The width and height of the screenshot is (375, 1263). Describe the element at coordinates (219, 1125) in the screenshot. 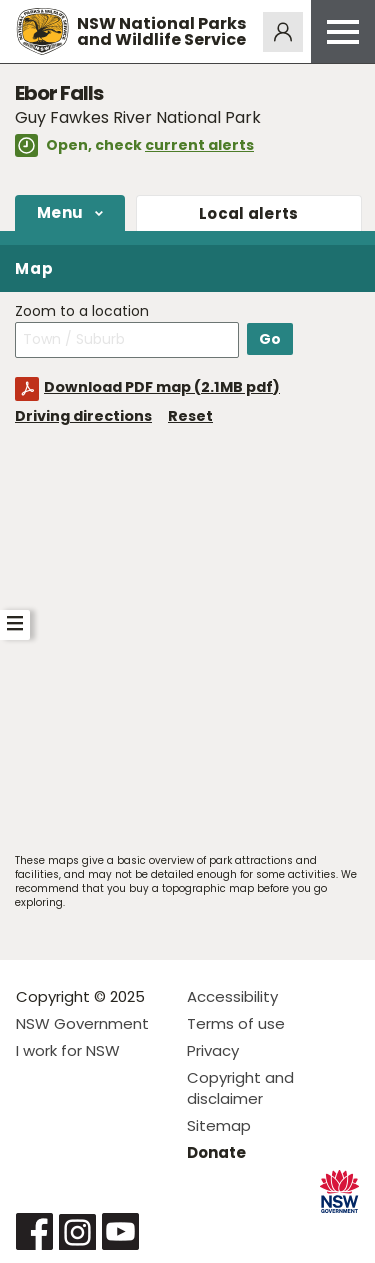

I see `Sitemap` at that location.